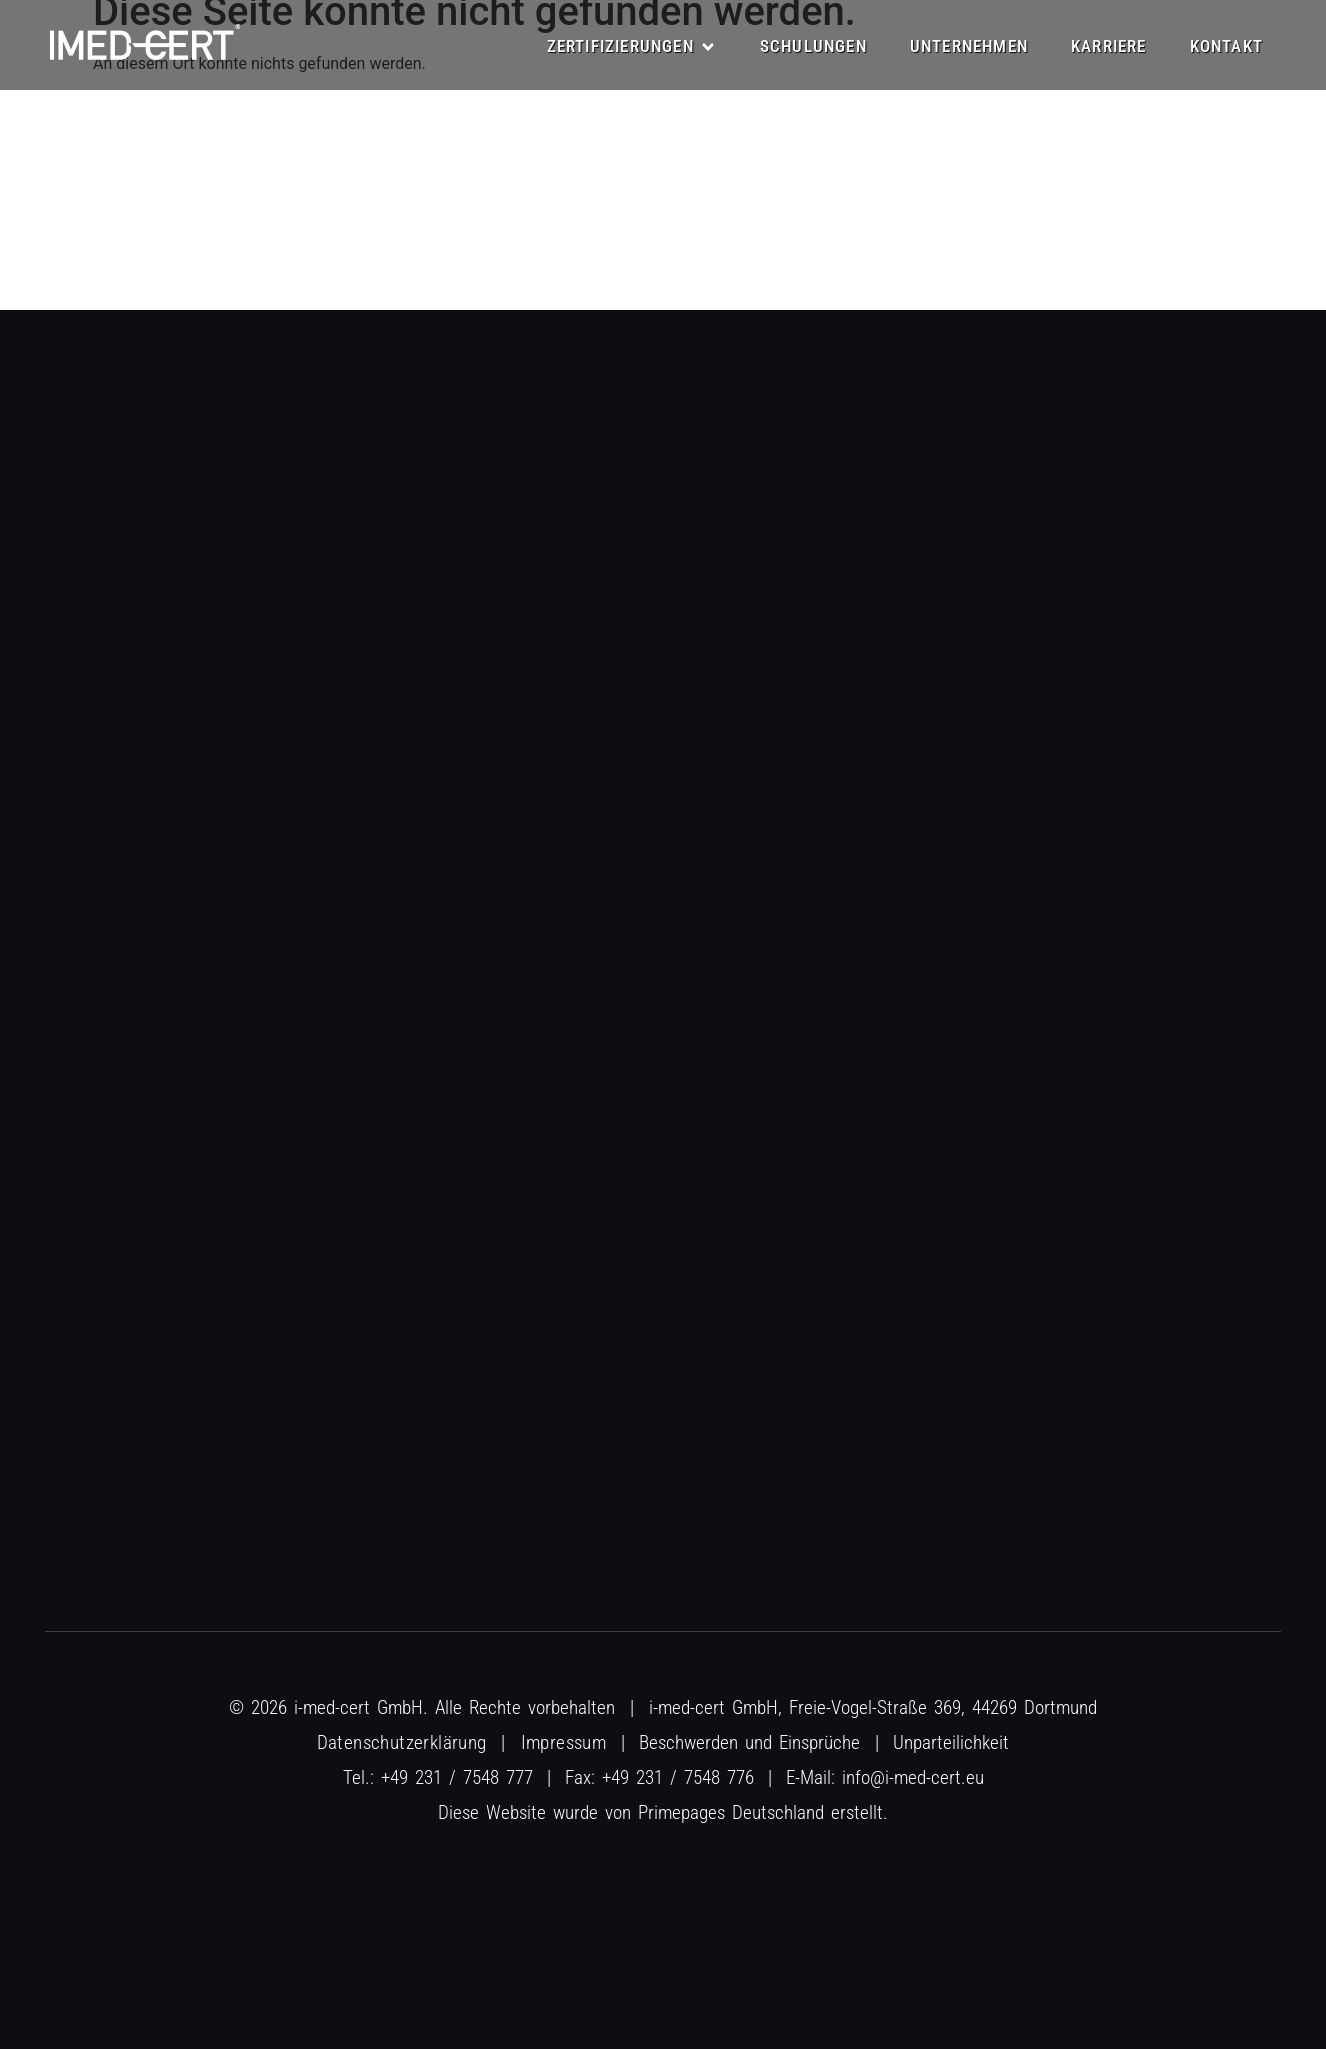  I want to click on [R&E Logo], so click(145, 42).